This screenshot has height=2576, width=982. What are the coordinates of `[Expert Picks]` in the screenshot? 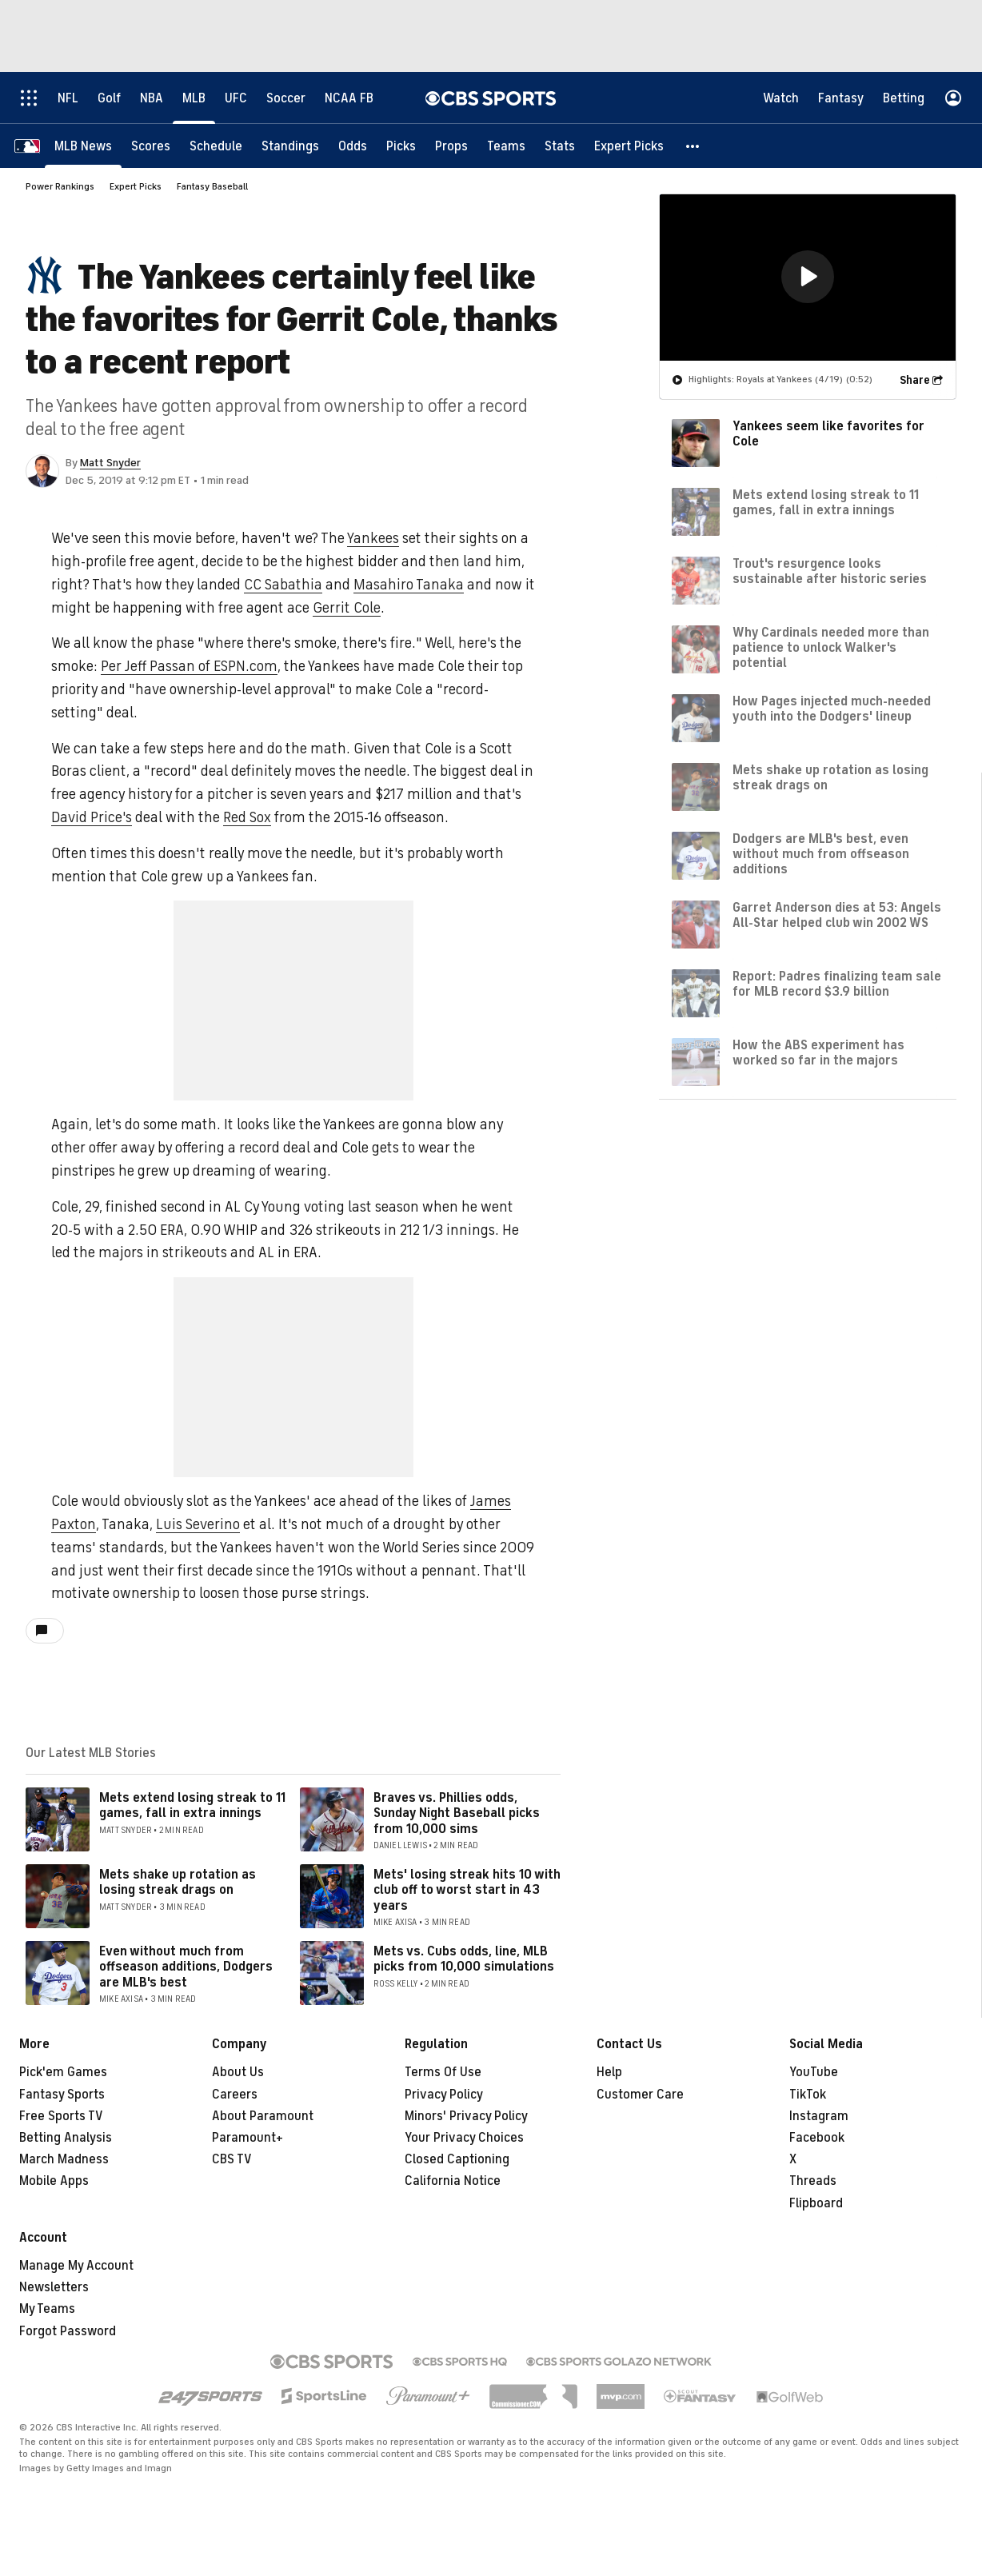 It's located at (629, 146).